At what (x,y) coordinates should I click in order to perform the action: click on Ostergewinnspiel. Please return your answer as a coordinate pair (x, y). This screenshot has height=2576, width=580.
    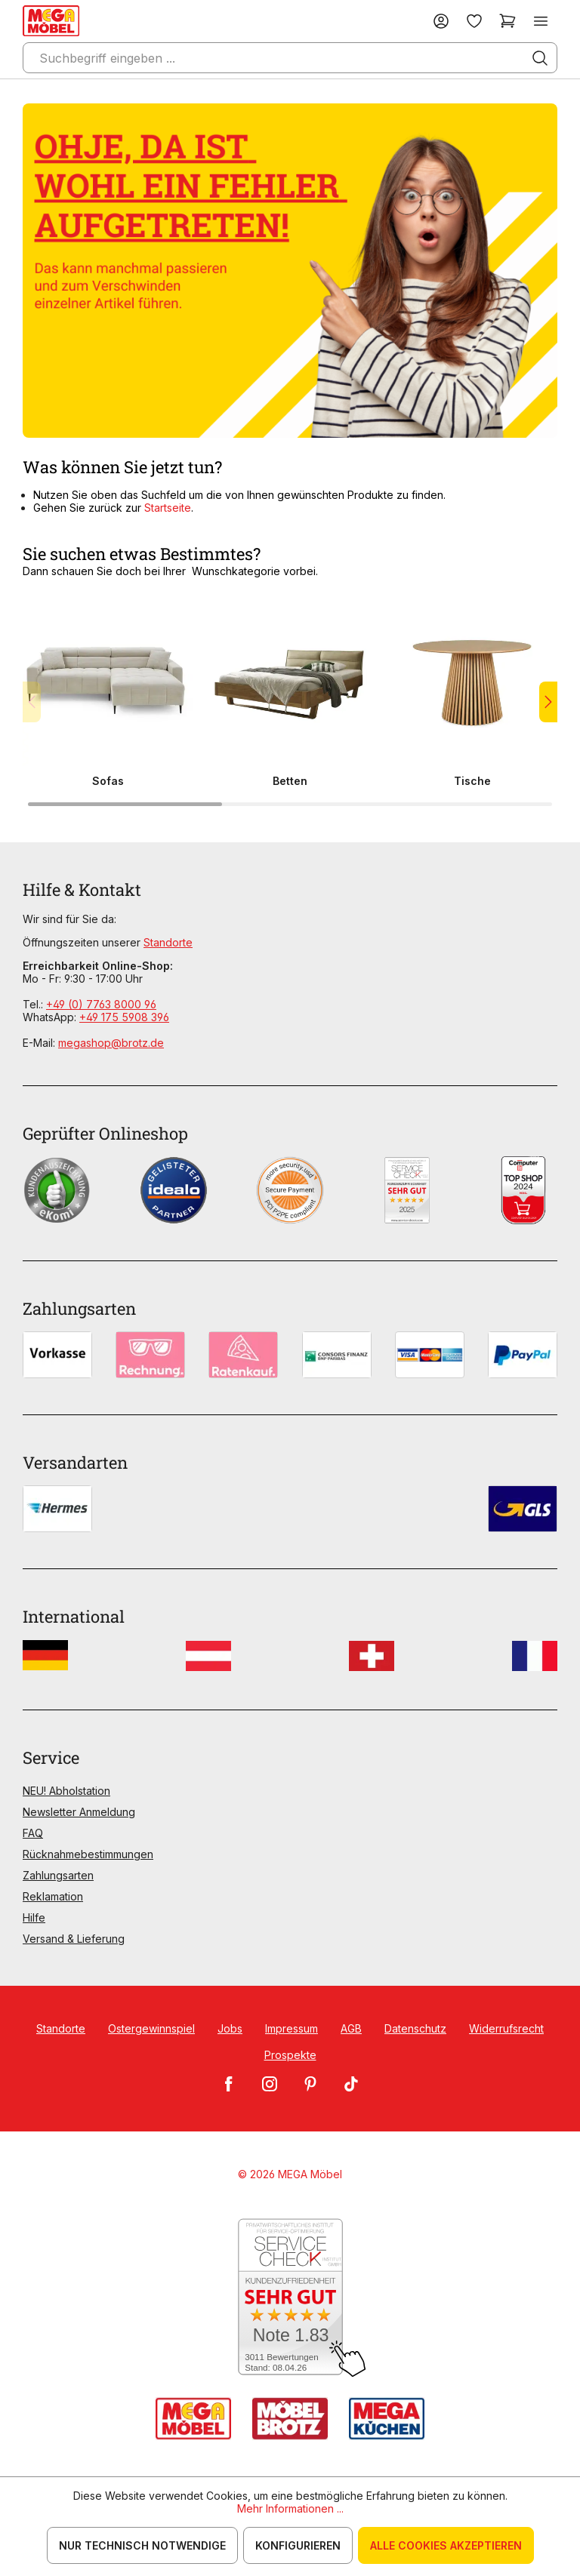
    Looking at the image, I should click on (151, 2028).